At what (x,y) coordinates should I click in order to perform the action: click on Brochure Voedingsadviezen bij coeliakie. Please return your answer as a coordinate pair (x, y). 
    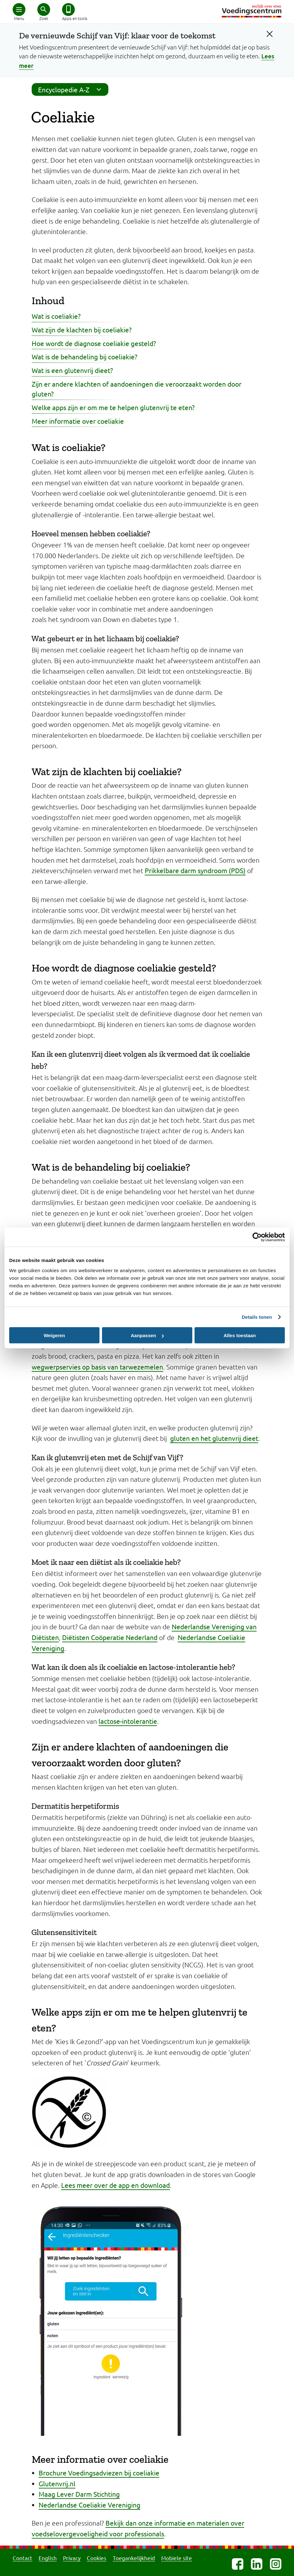
    Looking at the image, I should click on (99, 2472).